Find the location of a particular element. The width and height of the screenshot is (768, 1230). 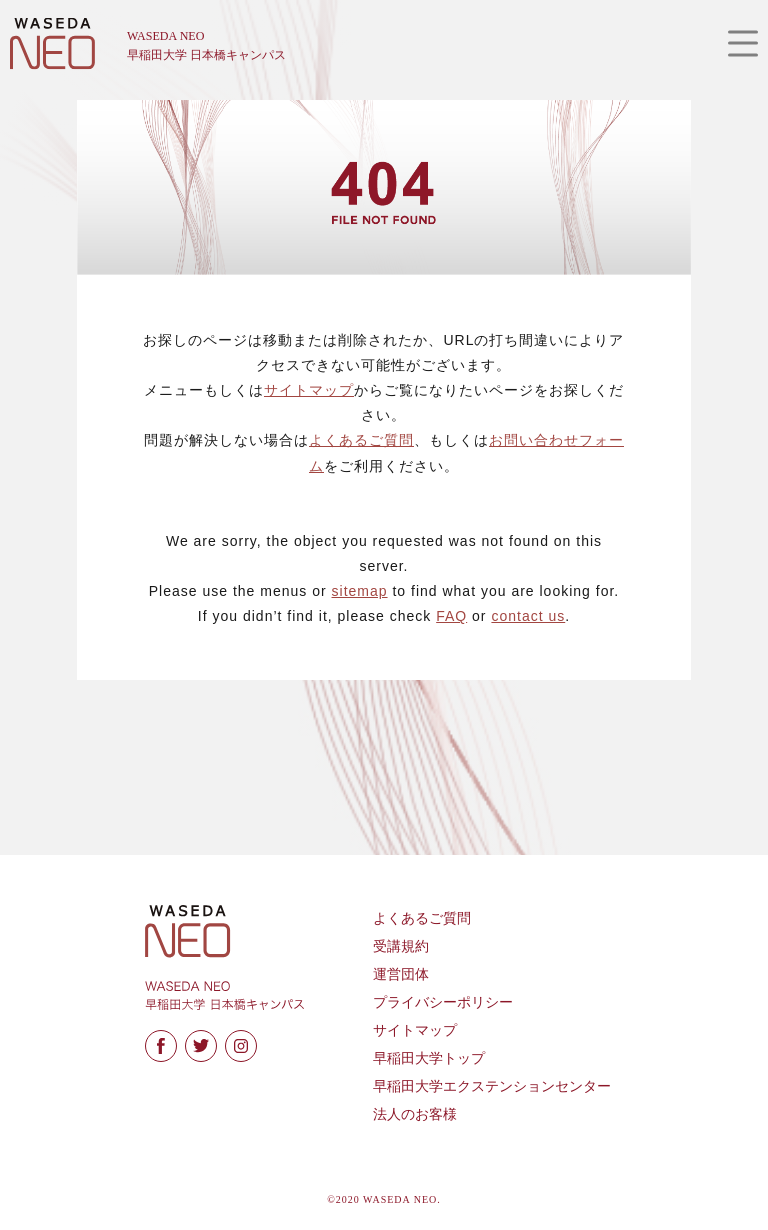

sitemap is located at coordinates (360, 591).